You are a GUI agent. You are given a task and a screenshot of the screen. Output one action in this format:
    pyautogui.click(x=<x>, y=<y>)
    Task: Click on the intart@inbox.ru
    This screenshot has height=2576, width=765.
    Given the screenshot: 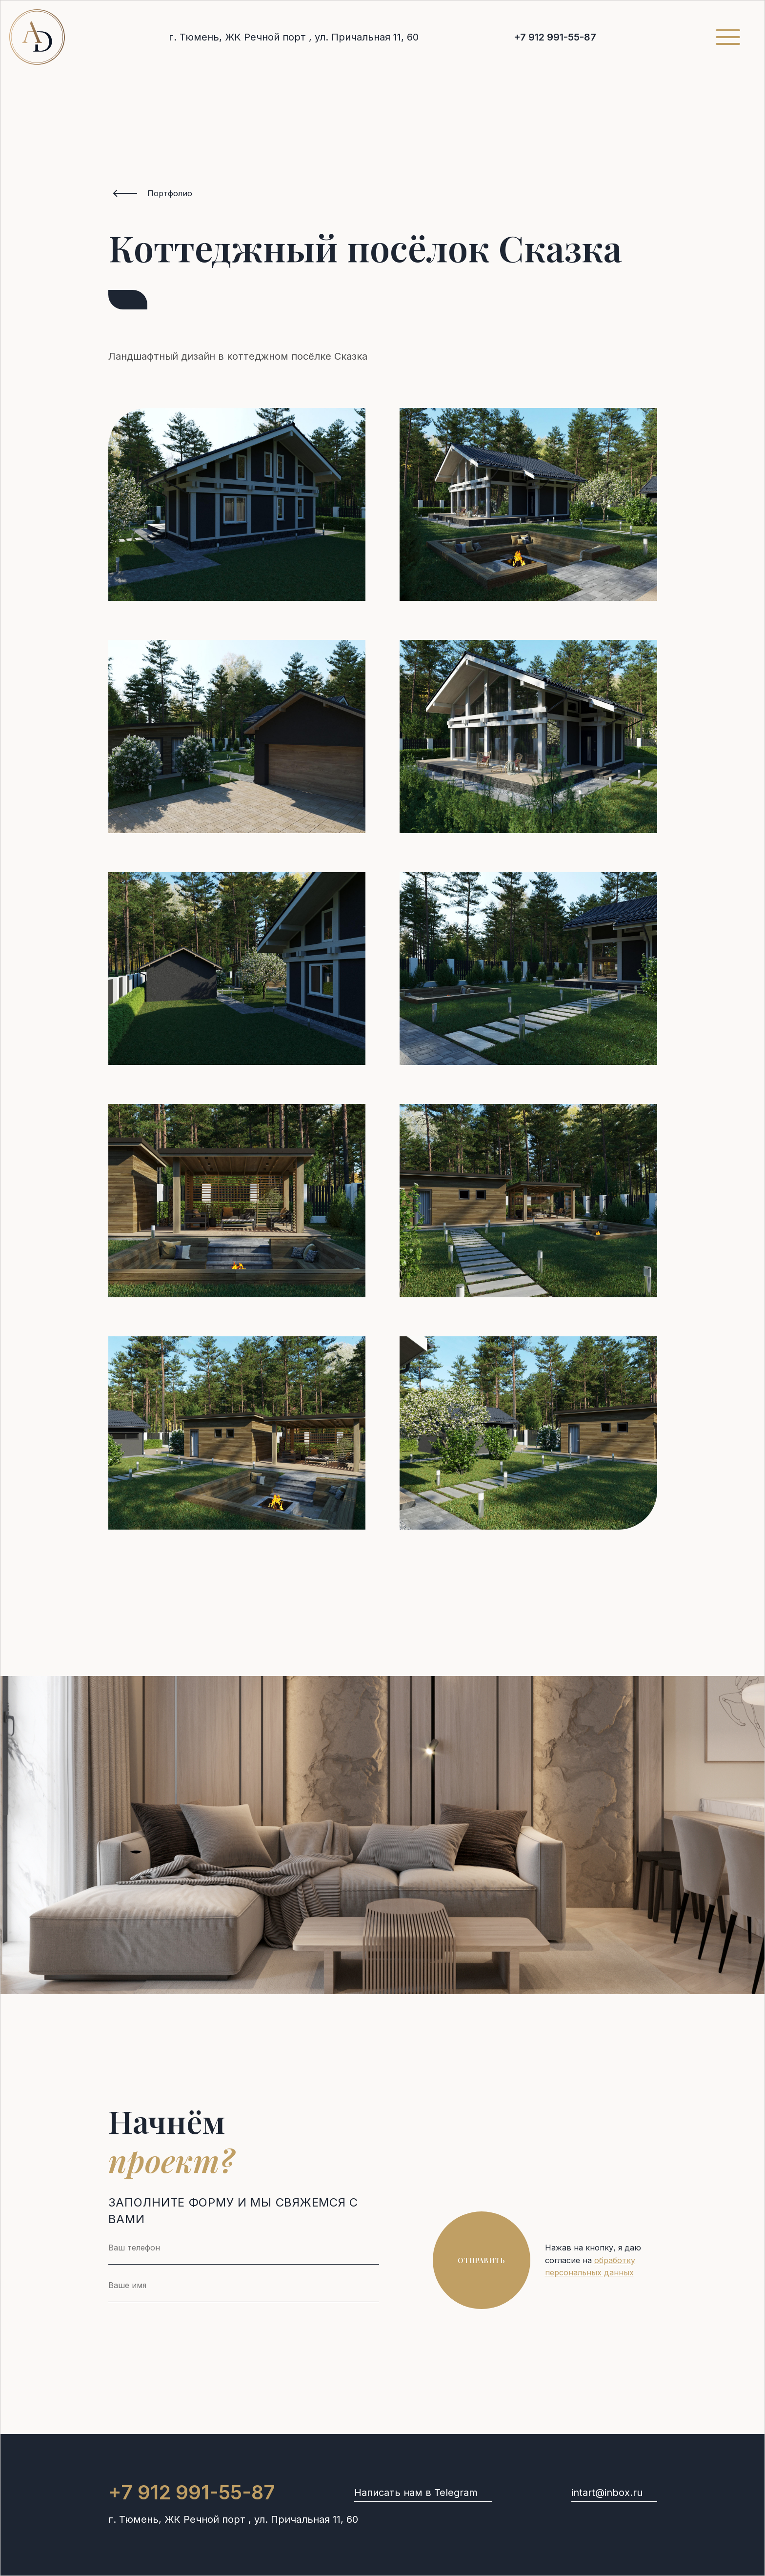 What is the action you would take?
    pyautogui.click(x=607, y=2492)
    